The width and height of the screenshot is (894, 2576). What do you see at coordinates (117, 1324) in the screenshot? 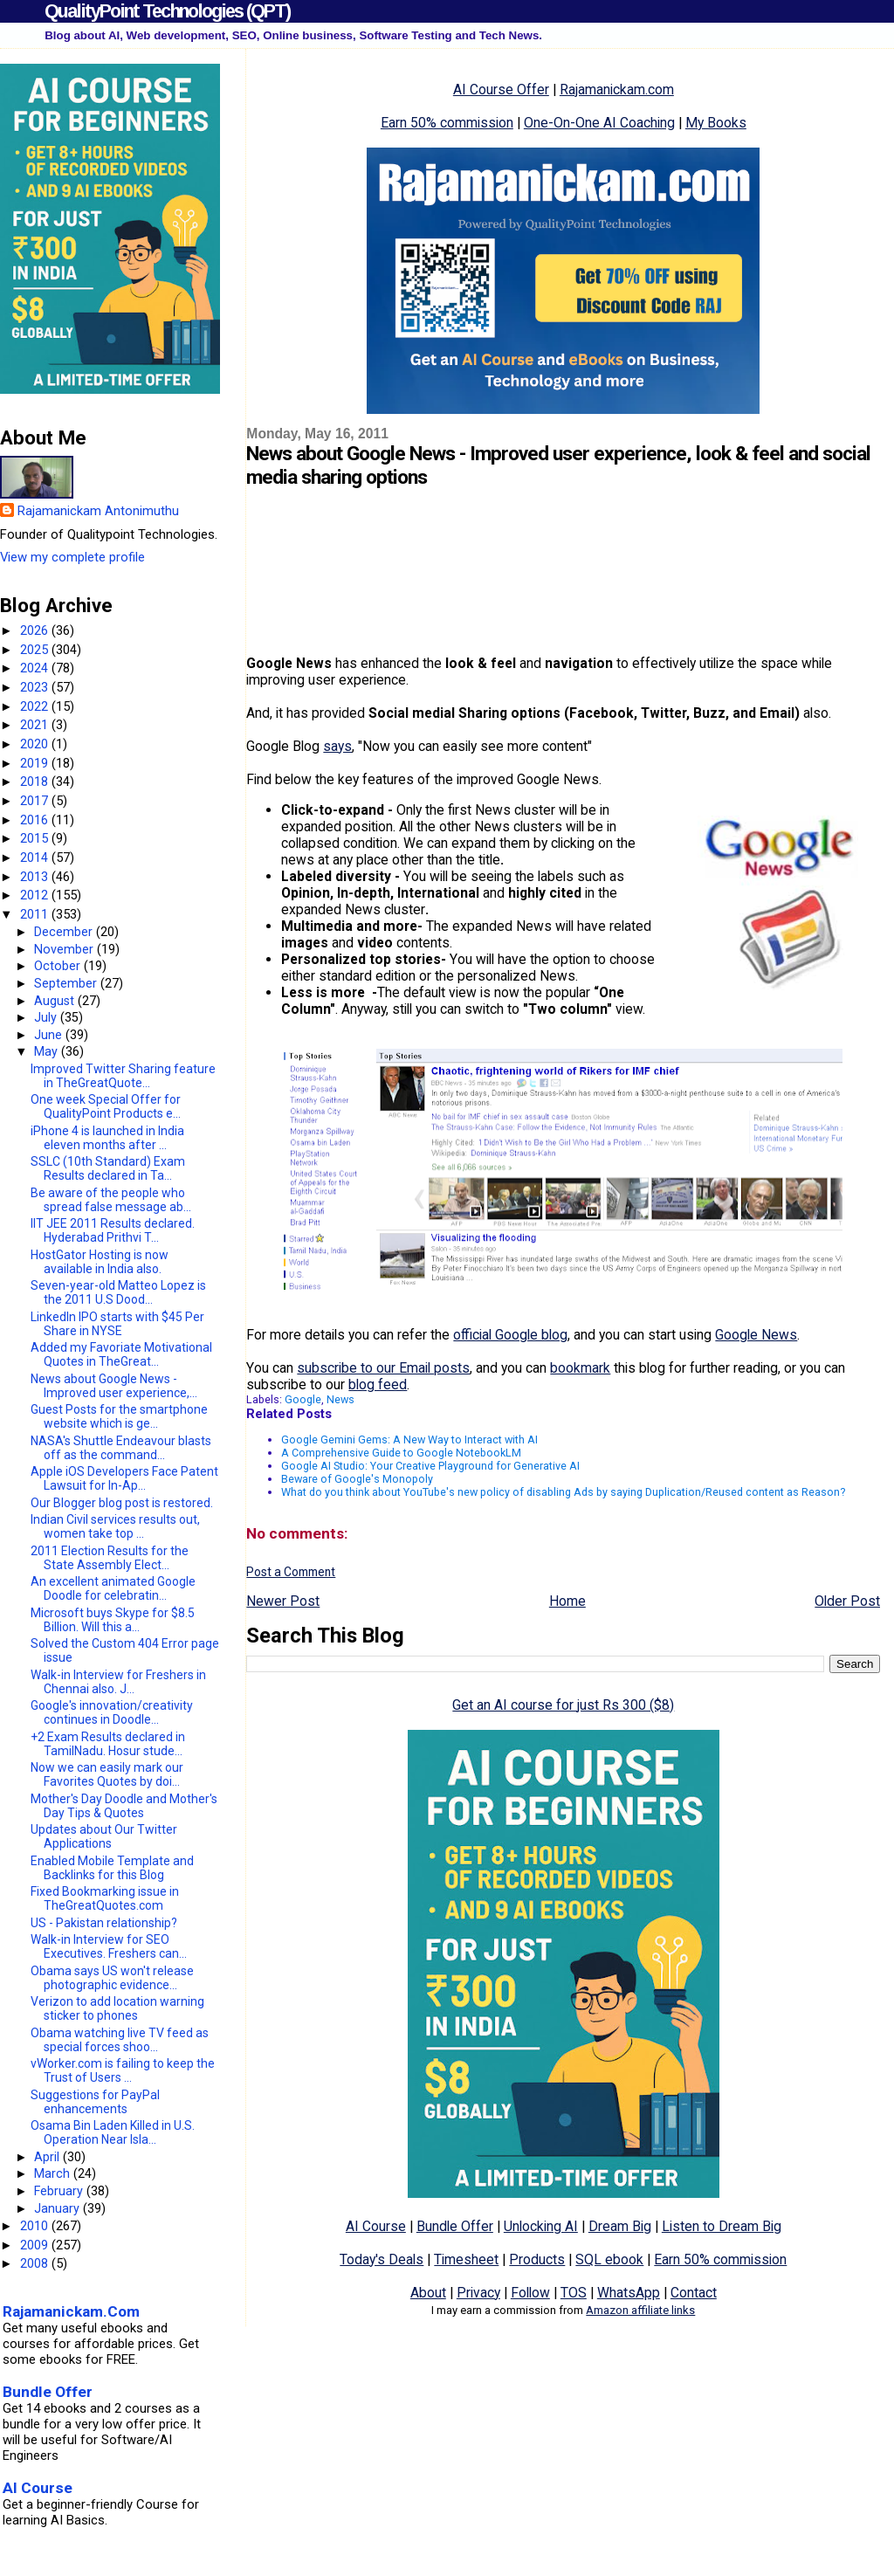
I see `LinkedIn IPO starts with $45 Per Share in NYSE` at bounding box center [117, 1324].